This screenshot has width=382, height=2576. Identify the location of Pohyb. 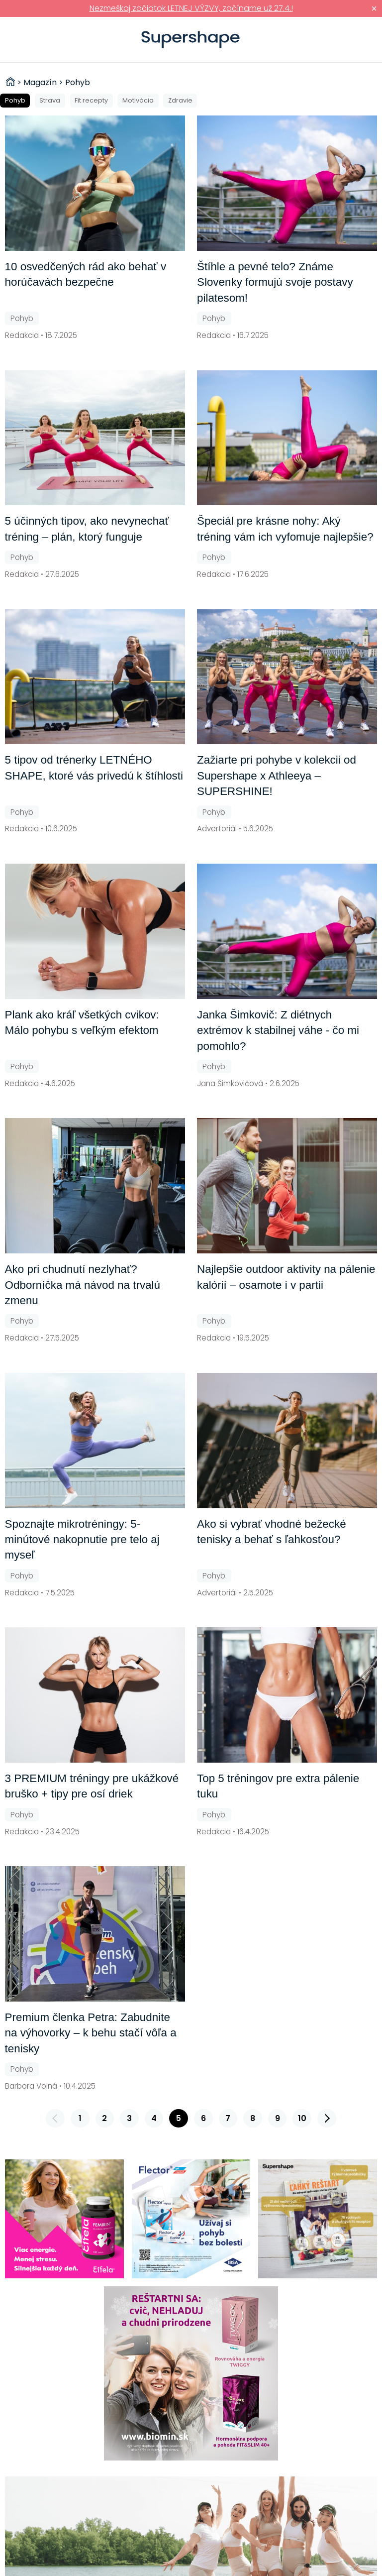
(15, 100).